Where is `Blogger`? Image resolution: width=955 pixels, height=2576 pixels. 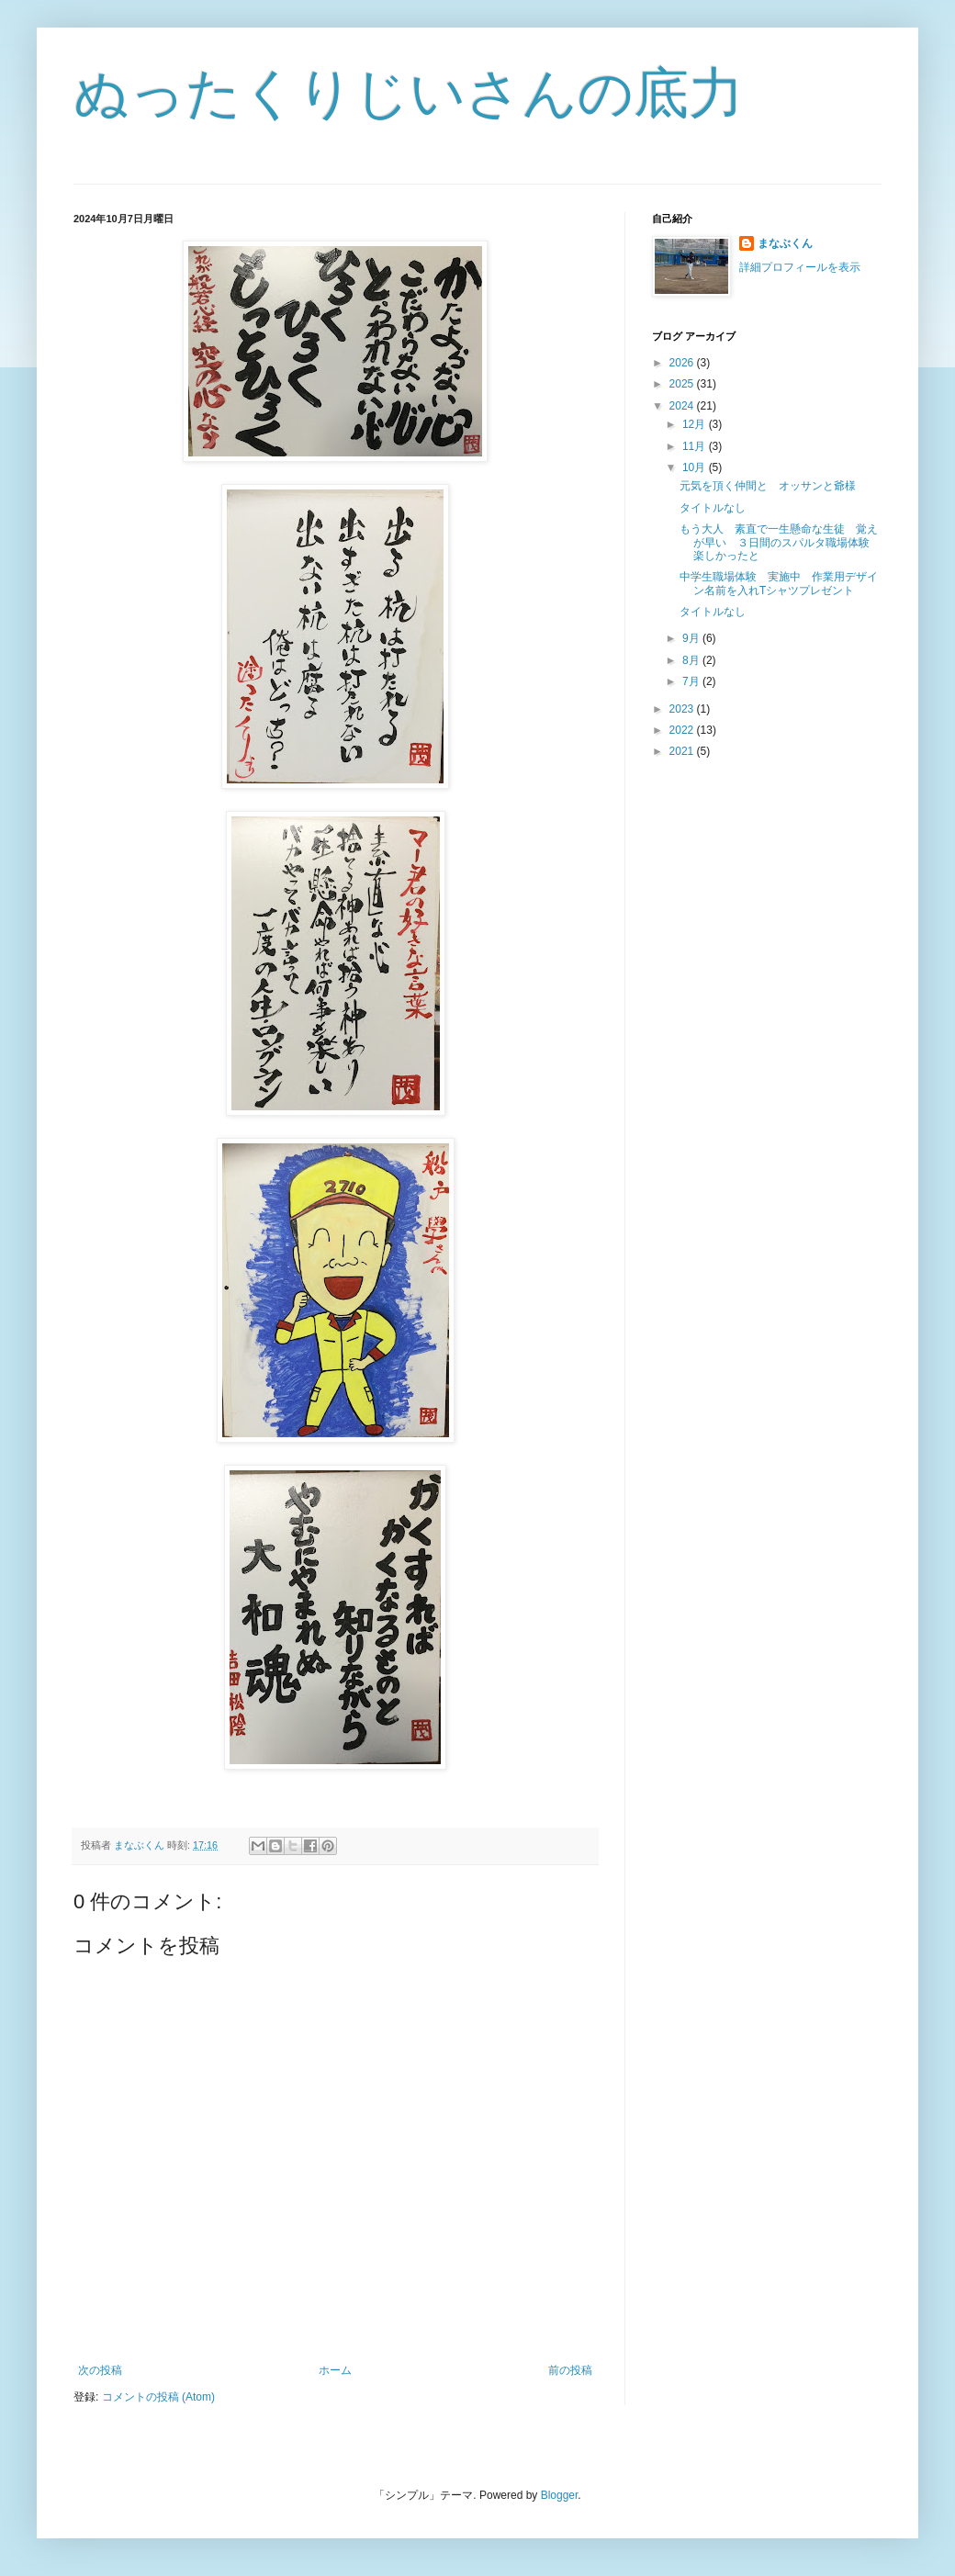
Blogger is located at coordinates (560, 2495).